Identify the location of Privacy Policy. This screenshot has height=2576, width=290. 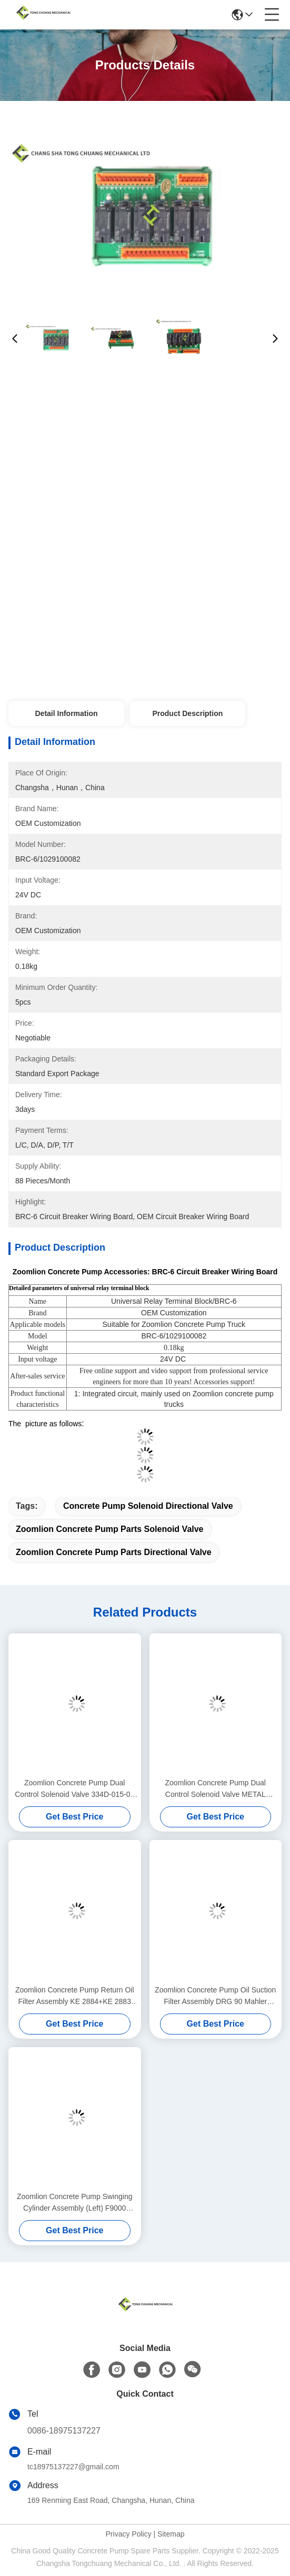
(129, 2534).